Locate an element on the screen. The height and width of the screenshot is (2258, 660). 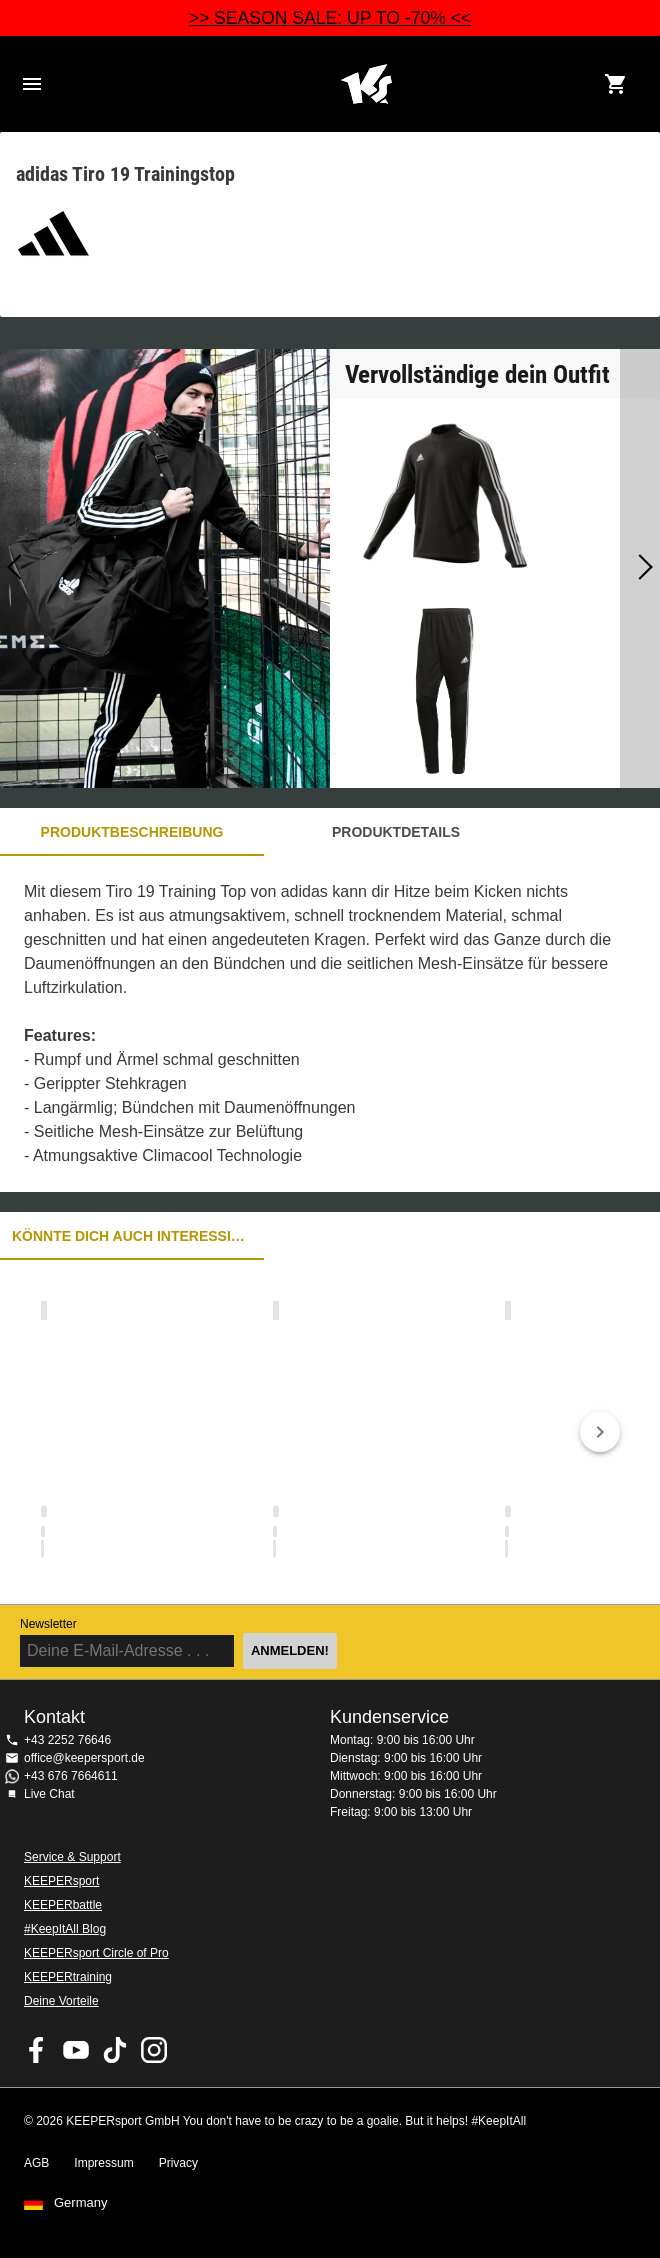
KEEPERsport on Youtube is located at coordinates (76, 2050).